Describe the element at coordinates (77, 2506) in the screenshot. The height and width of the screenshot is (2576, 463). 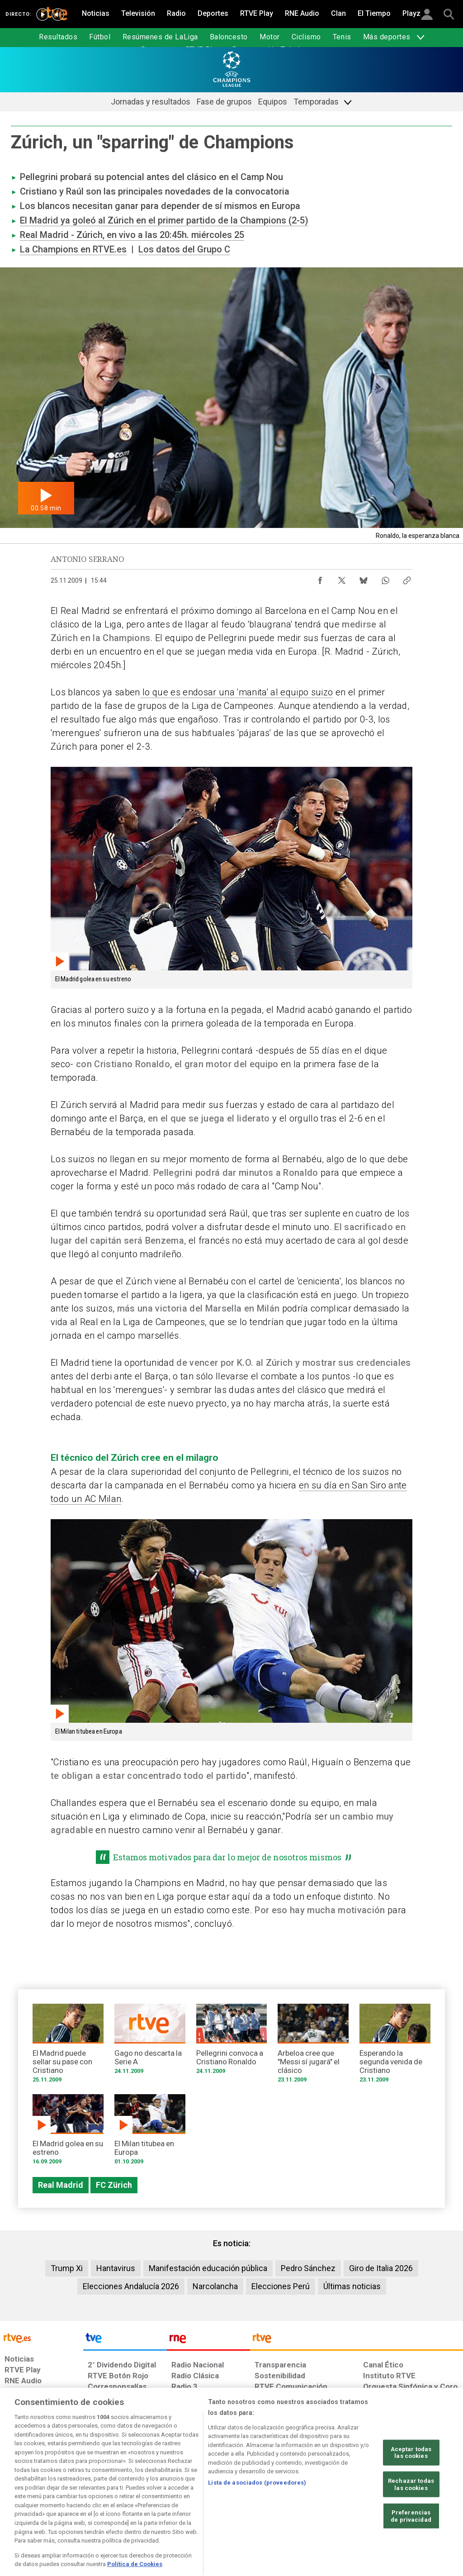
I see `[Política de RTVE sobre el tratamiento de datos personales]` at that location.